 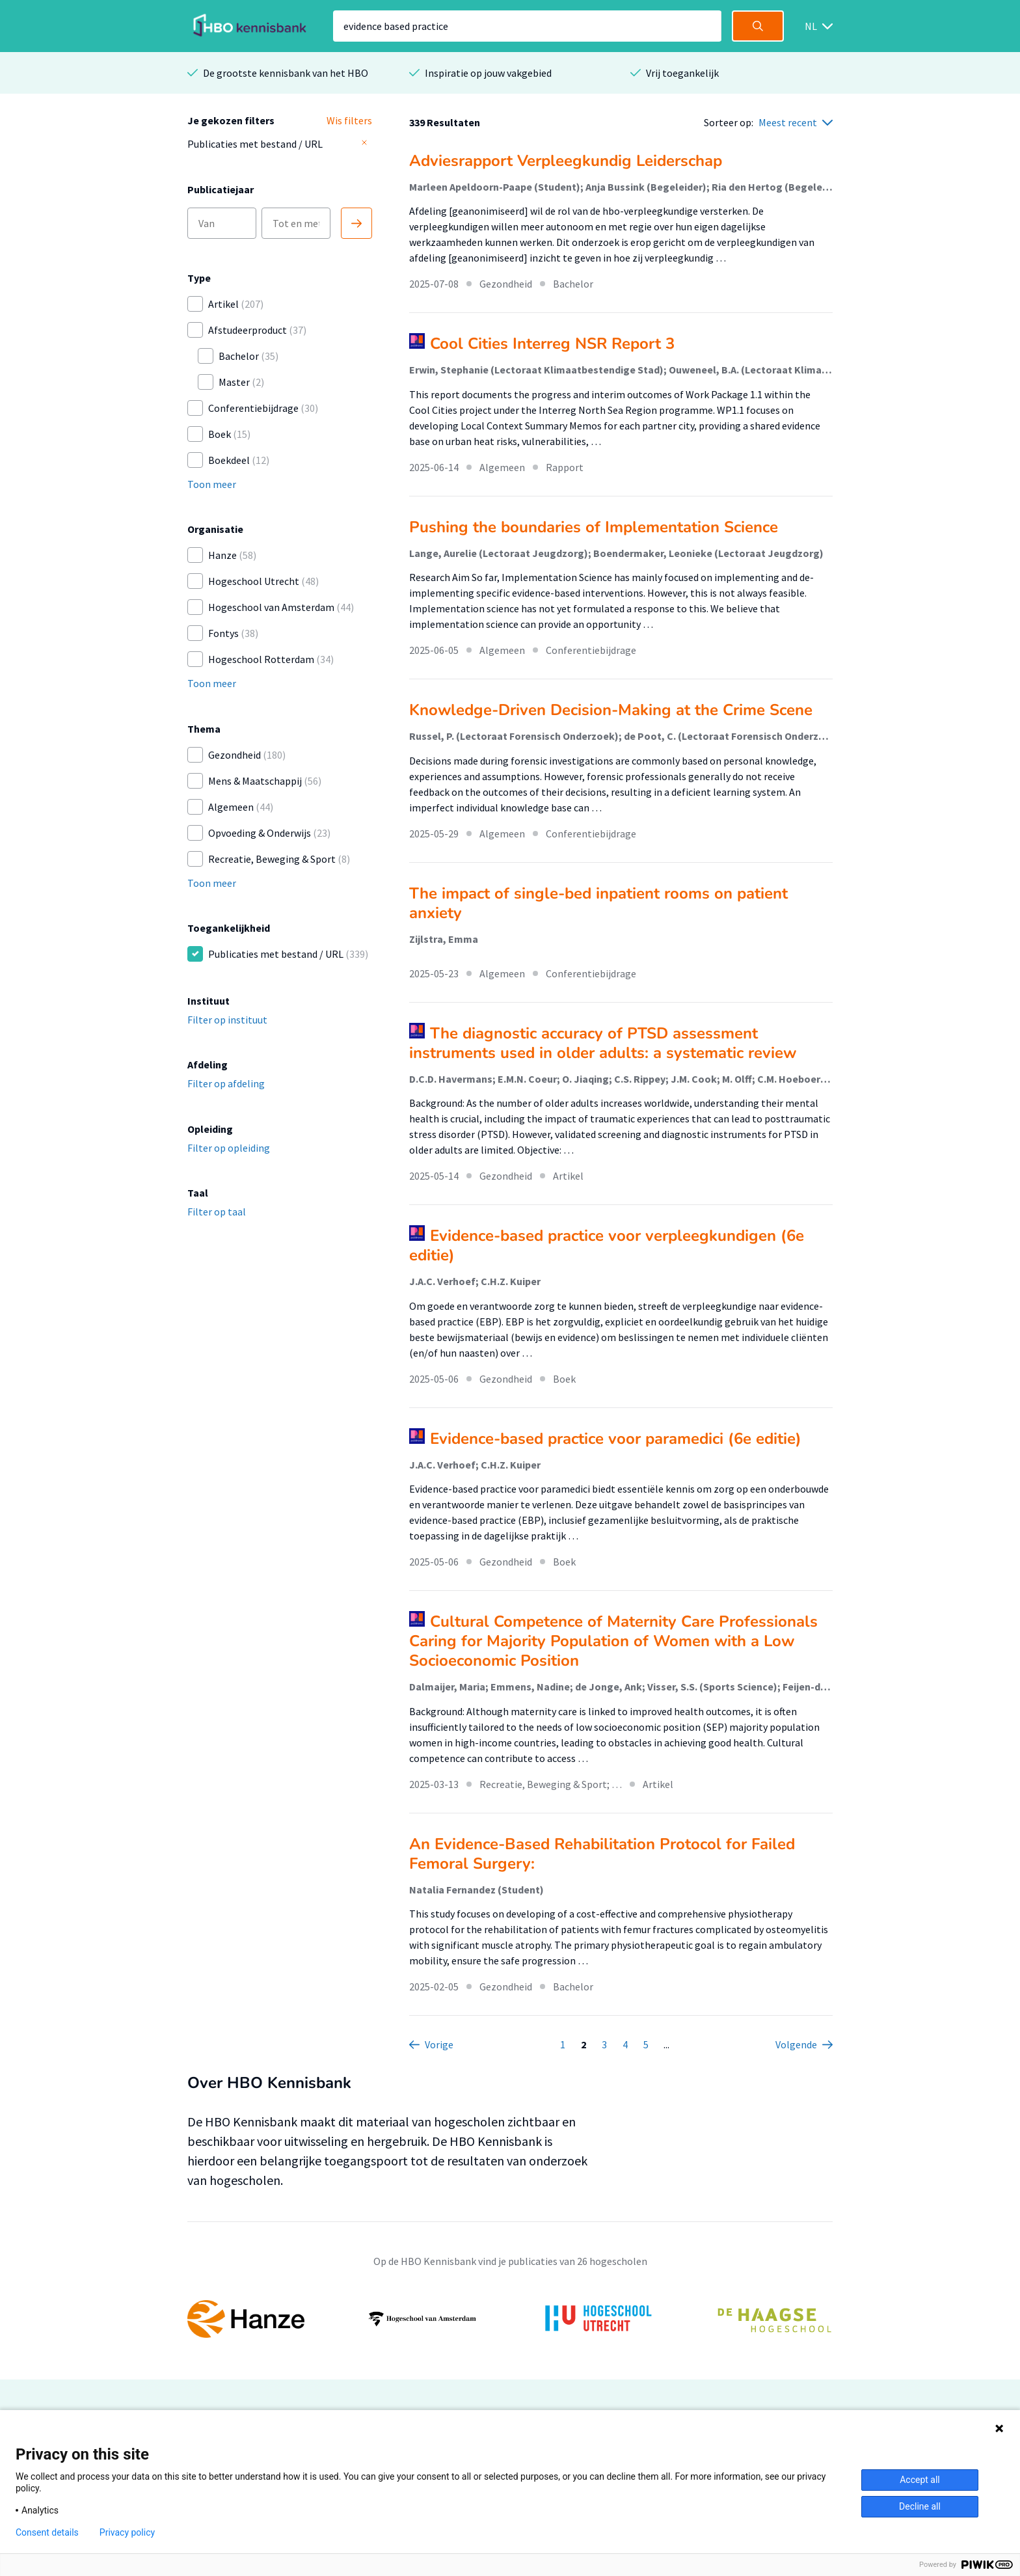 What do you see at coordinates (602, 1043) in the screenshot?
I see `The diagnostic accuracy of PTSD assessment instruments used in older adults: a systematic review` at bounding box center [602, 1043].